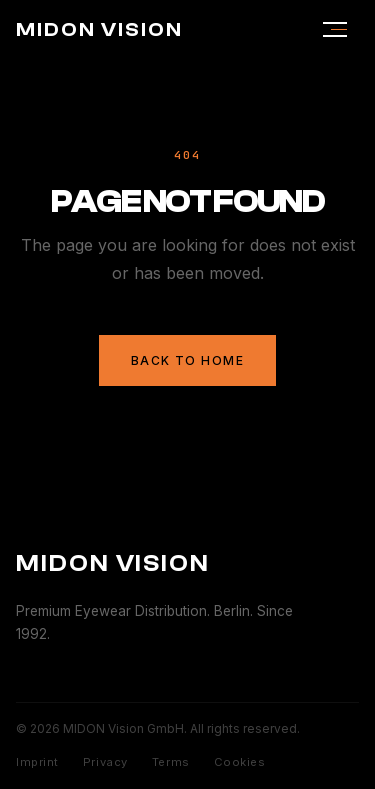 The width and height of the screenshot is (375, 789). I want to click on [Menu], so click(335, 30).